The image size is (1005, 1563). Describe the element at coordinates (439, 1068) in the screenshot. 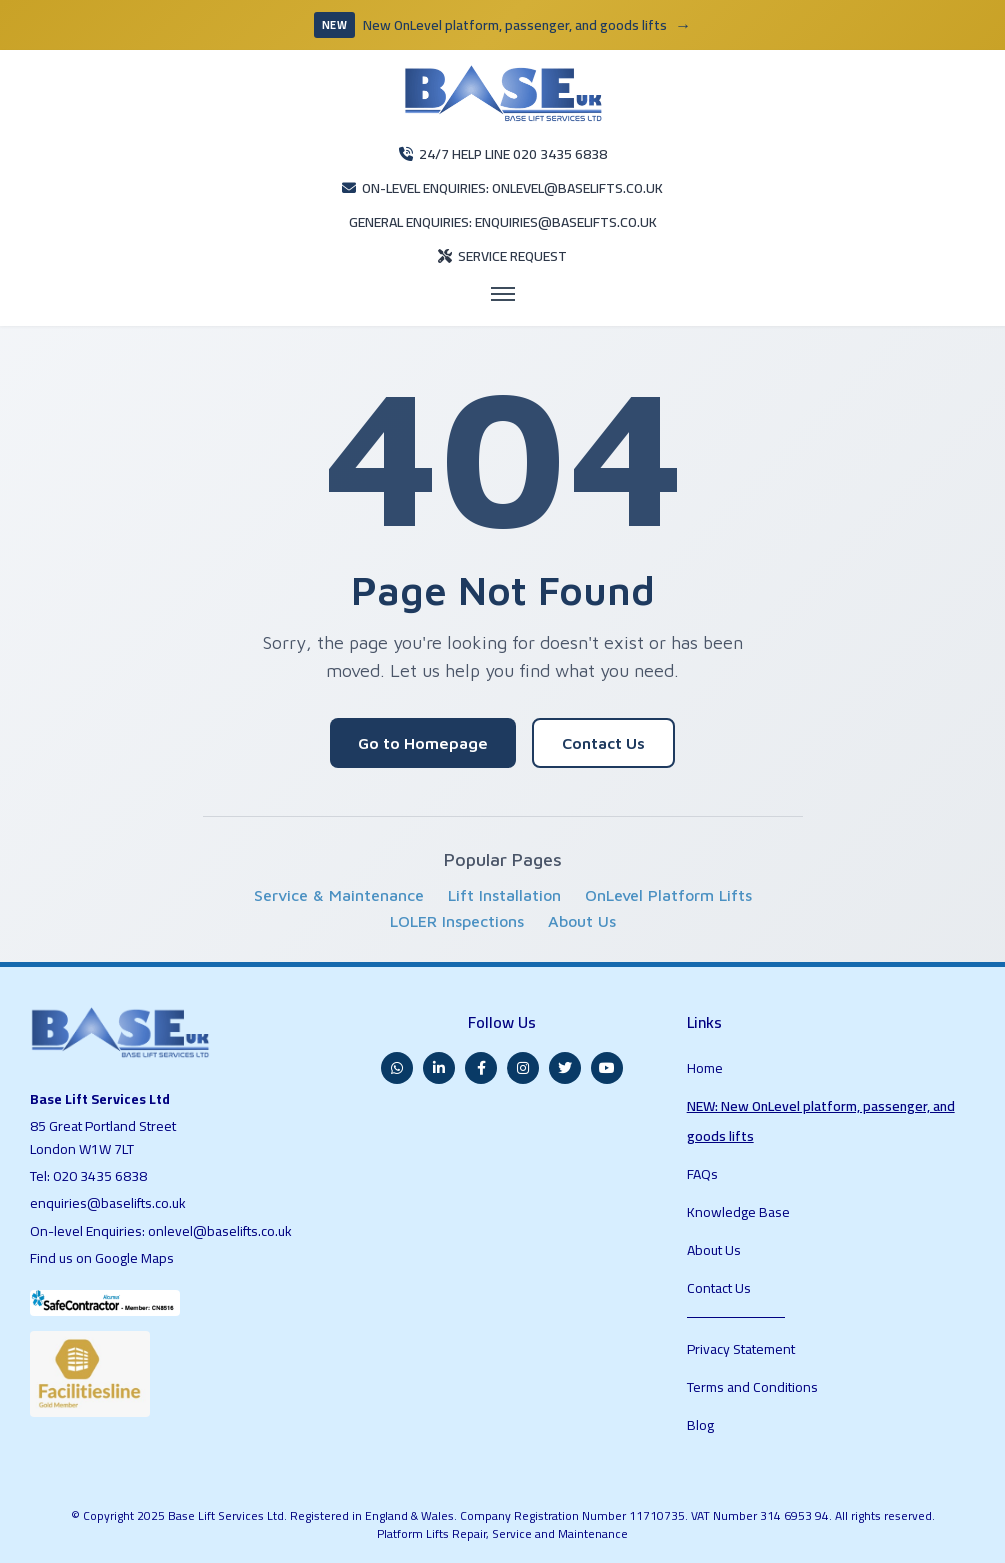

I see `[LinkedIn]` at that location.